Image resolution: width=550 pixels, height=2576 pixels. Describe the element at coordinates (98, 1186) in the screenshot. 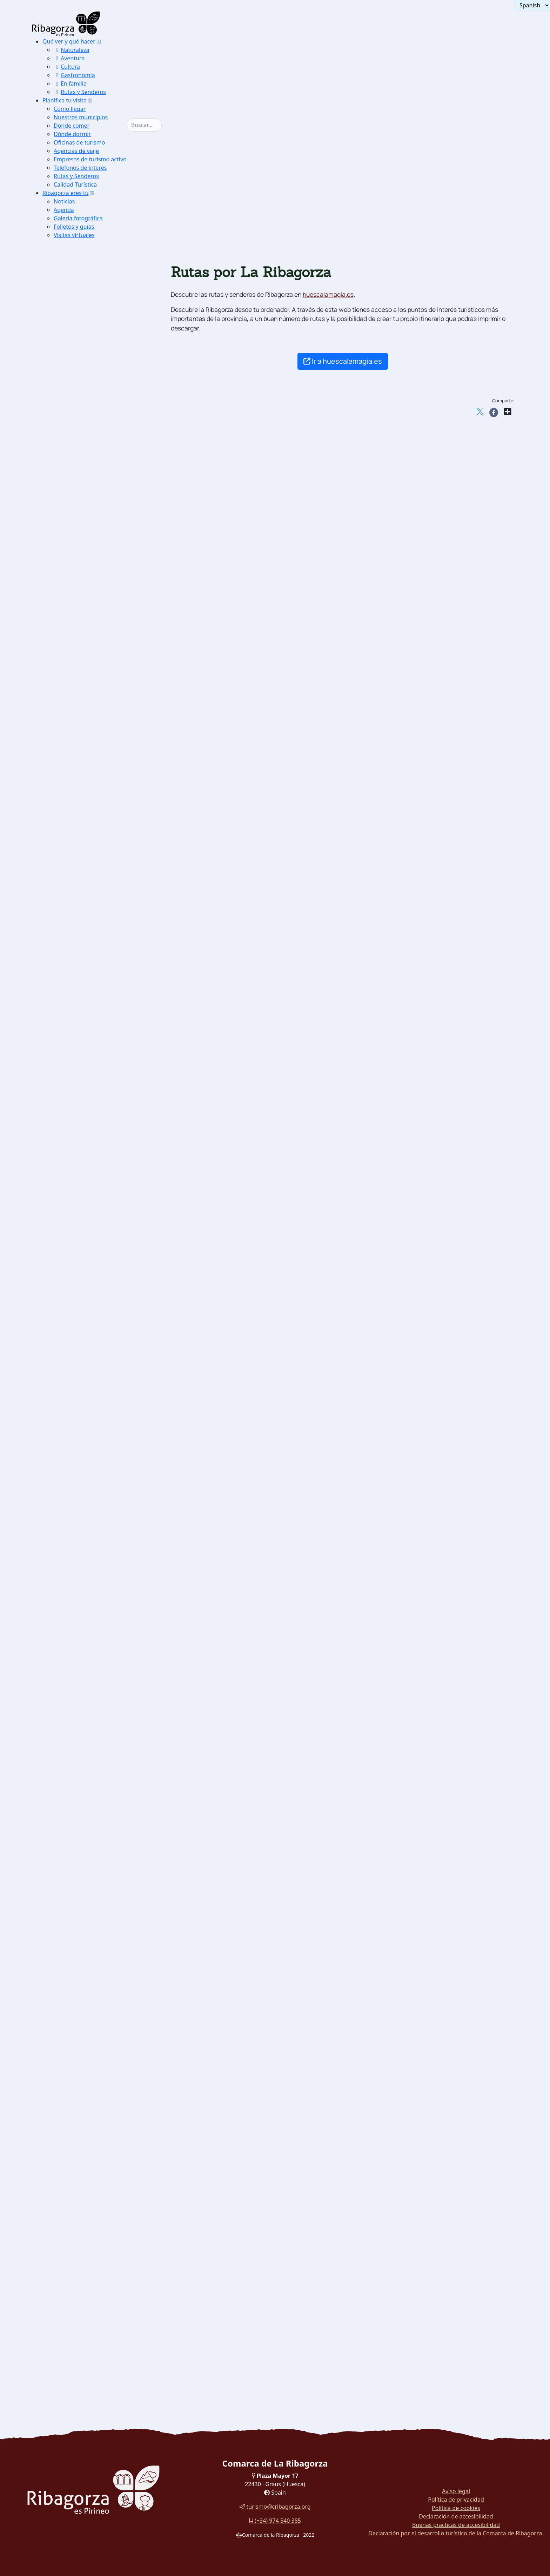

I see `Puyada a Liri [button]` at that location.